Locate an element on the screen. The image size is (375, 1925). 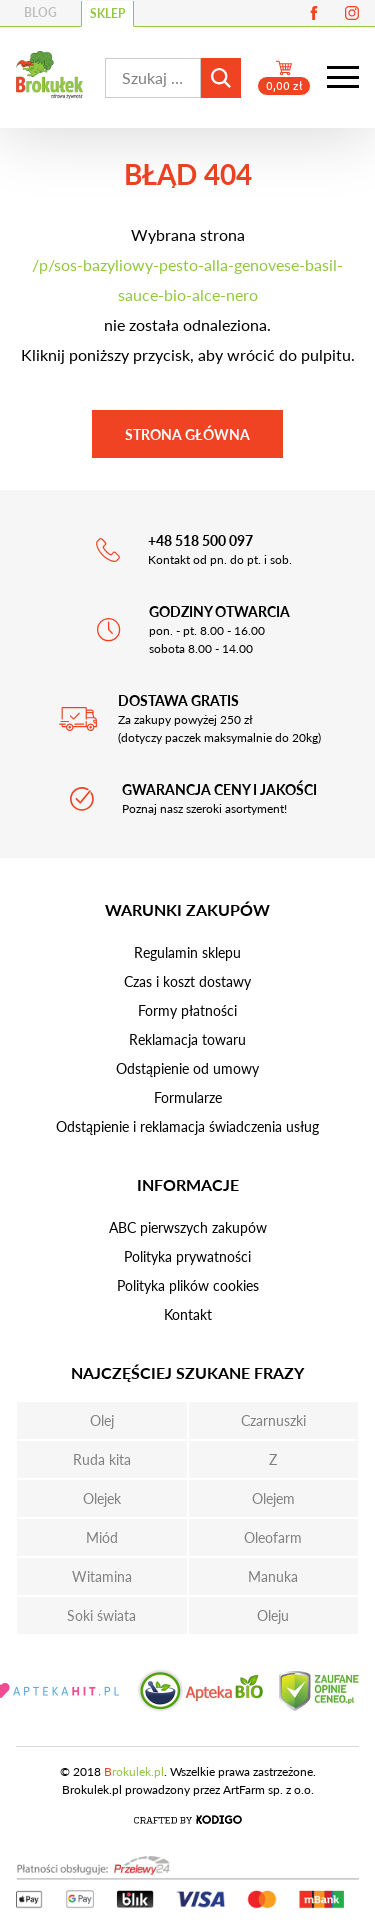
Regulamin sklepu is located at coordinates (187, 952).